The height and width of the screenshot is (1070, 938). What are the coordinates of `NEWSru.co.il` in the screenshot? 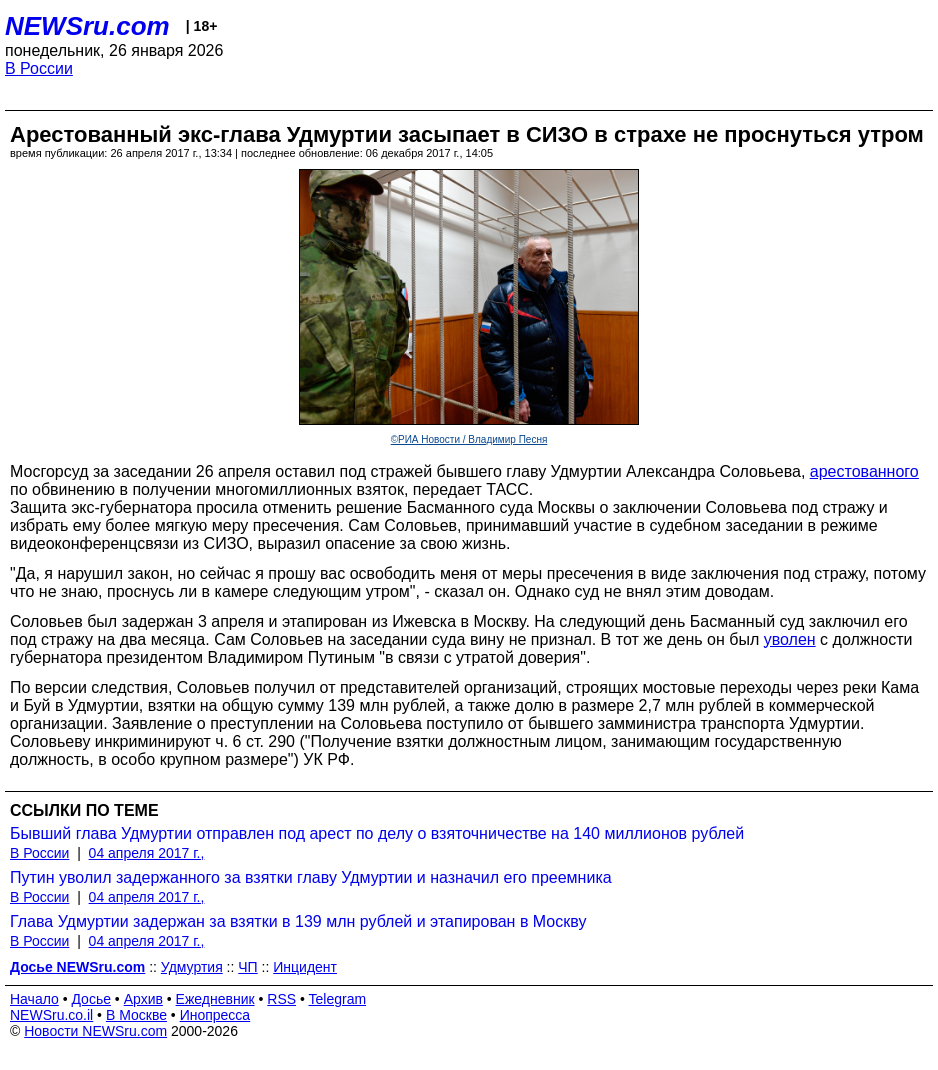 It's located at (51, 1015).